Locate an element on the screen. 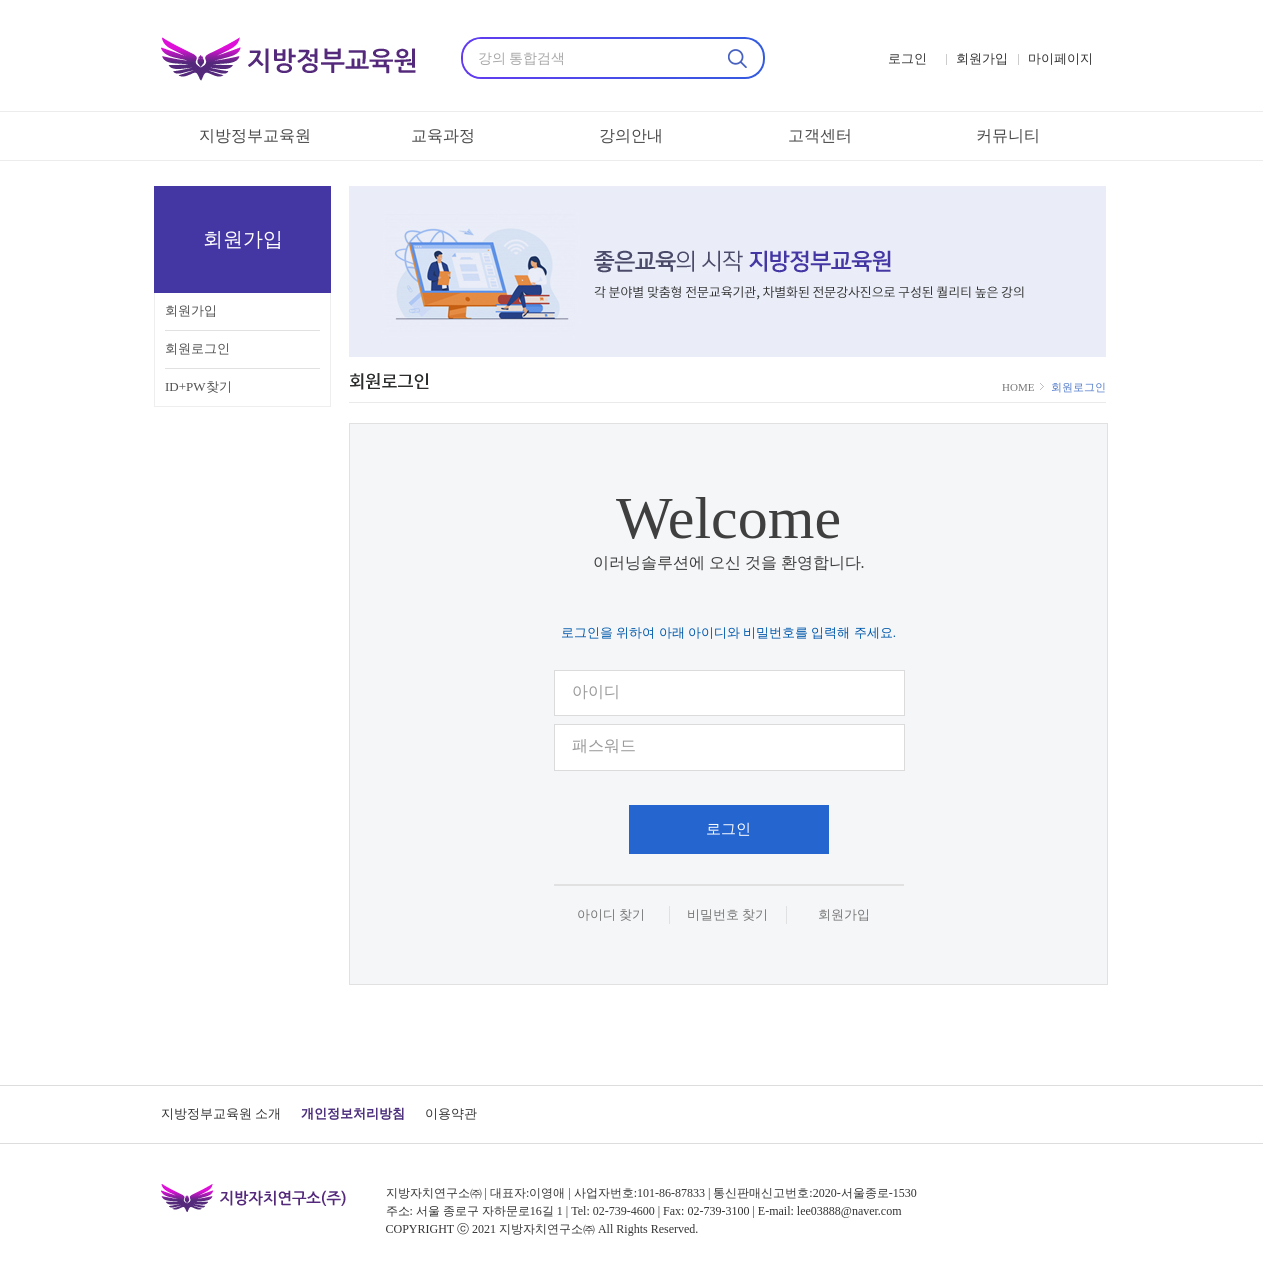  회원가입 is located at coordinates (191, 310).